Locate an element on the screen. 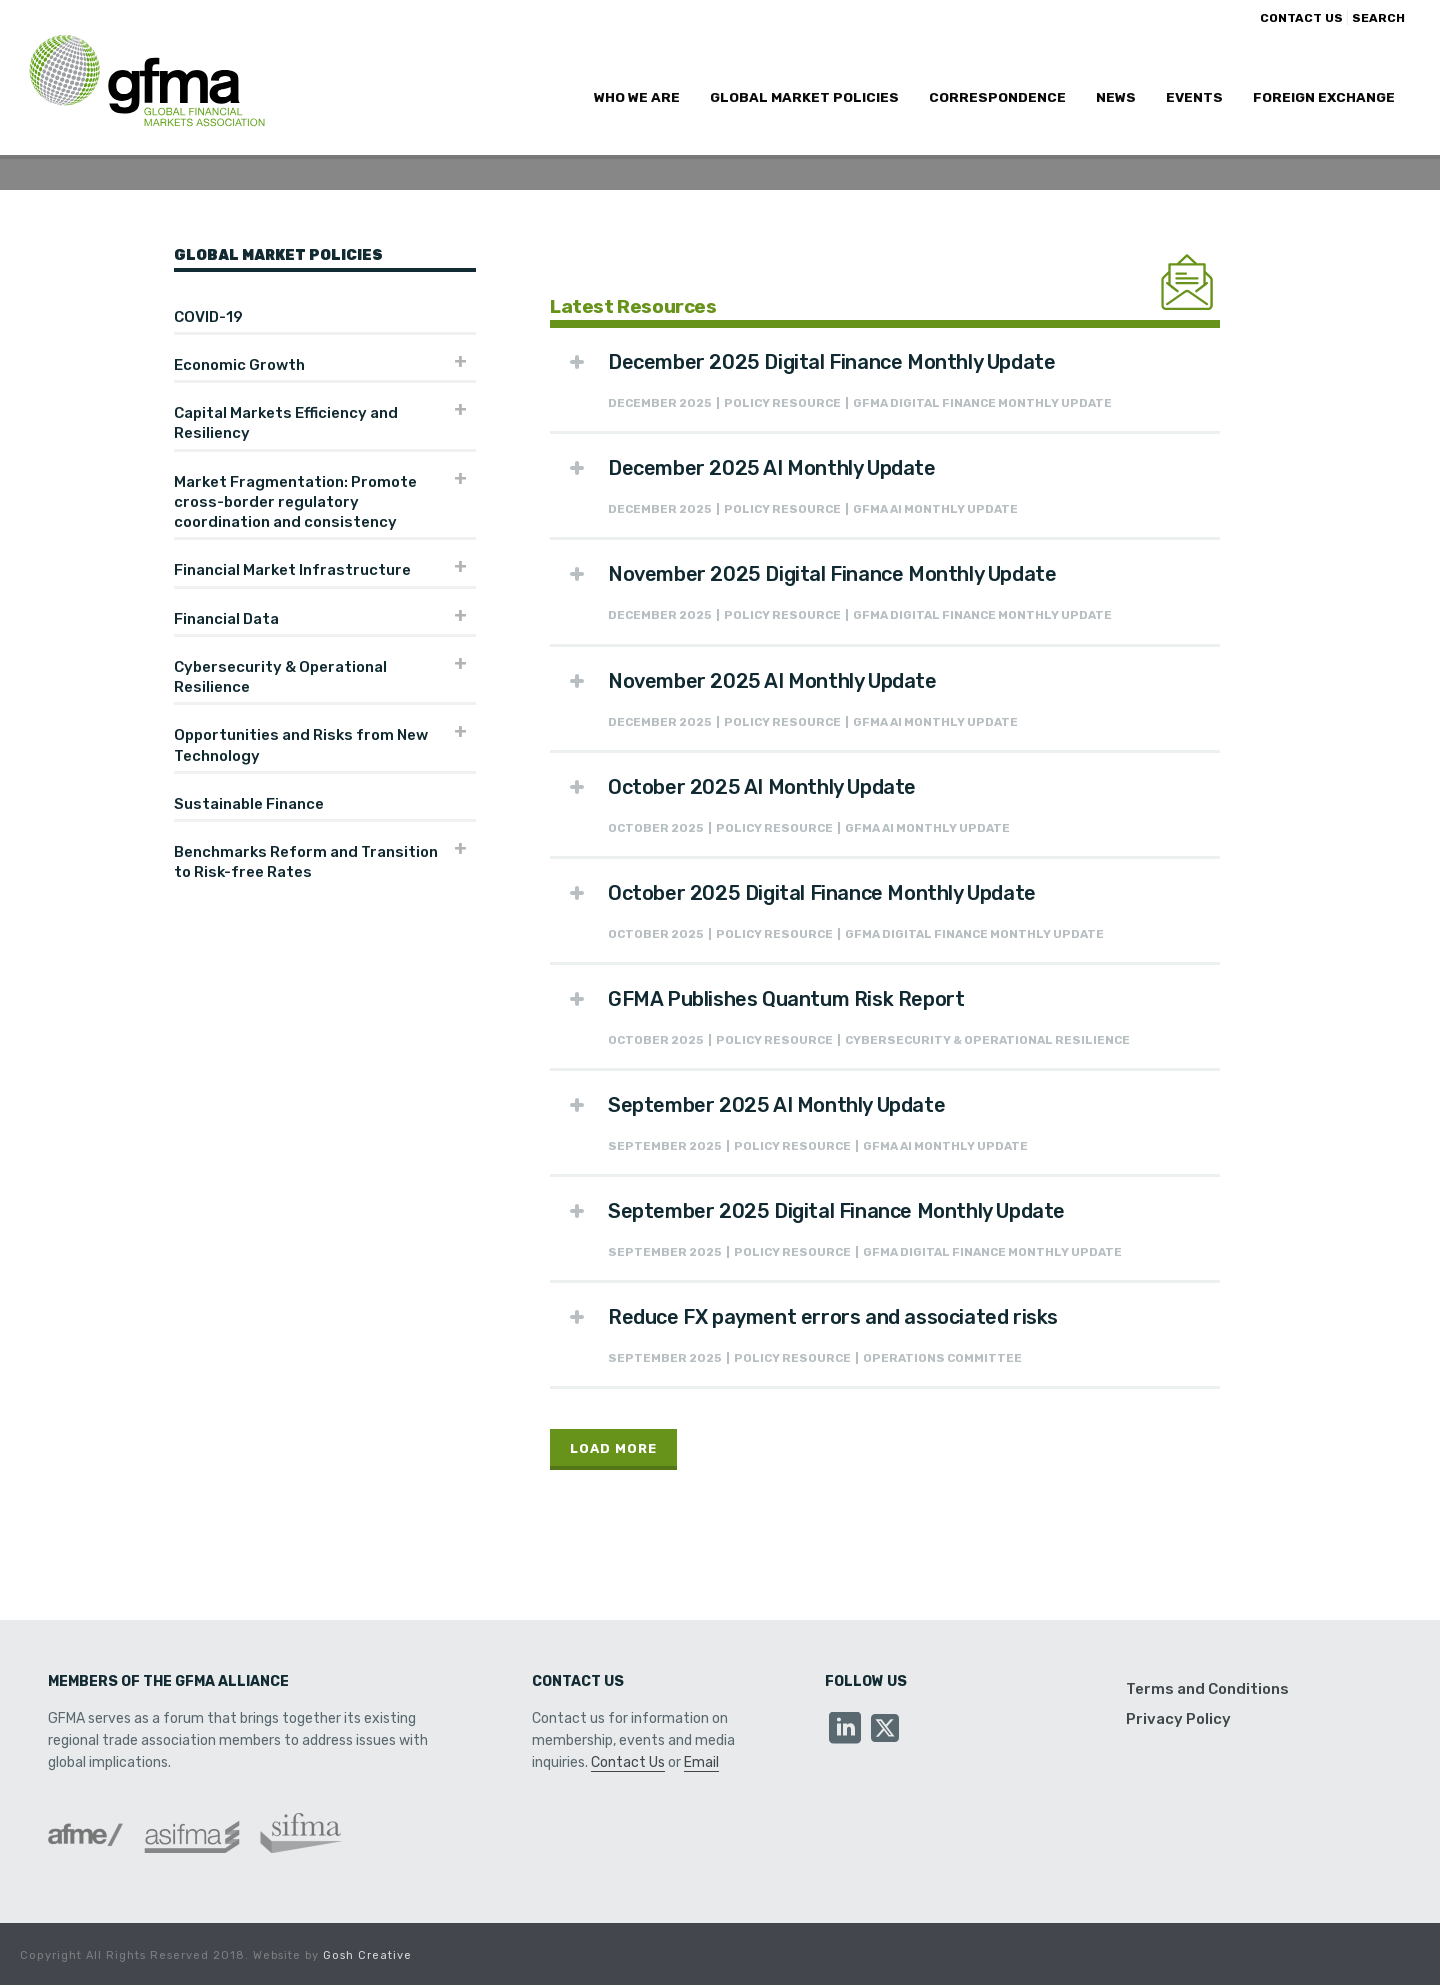 This screenshot has width=1440, height=1985. November 2025 AI Monthly Update is located at coordinates (772, 681).